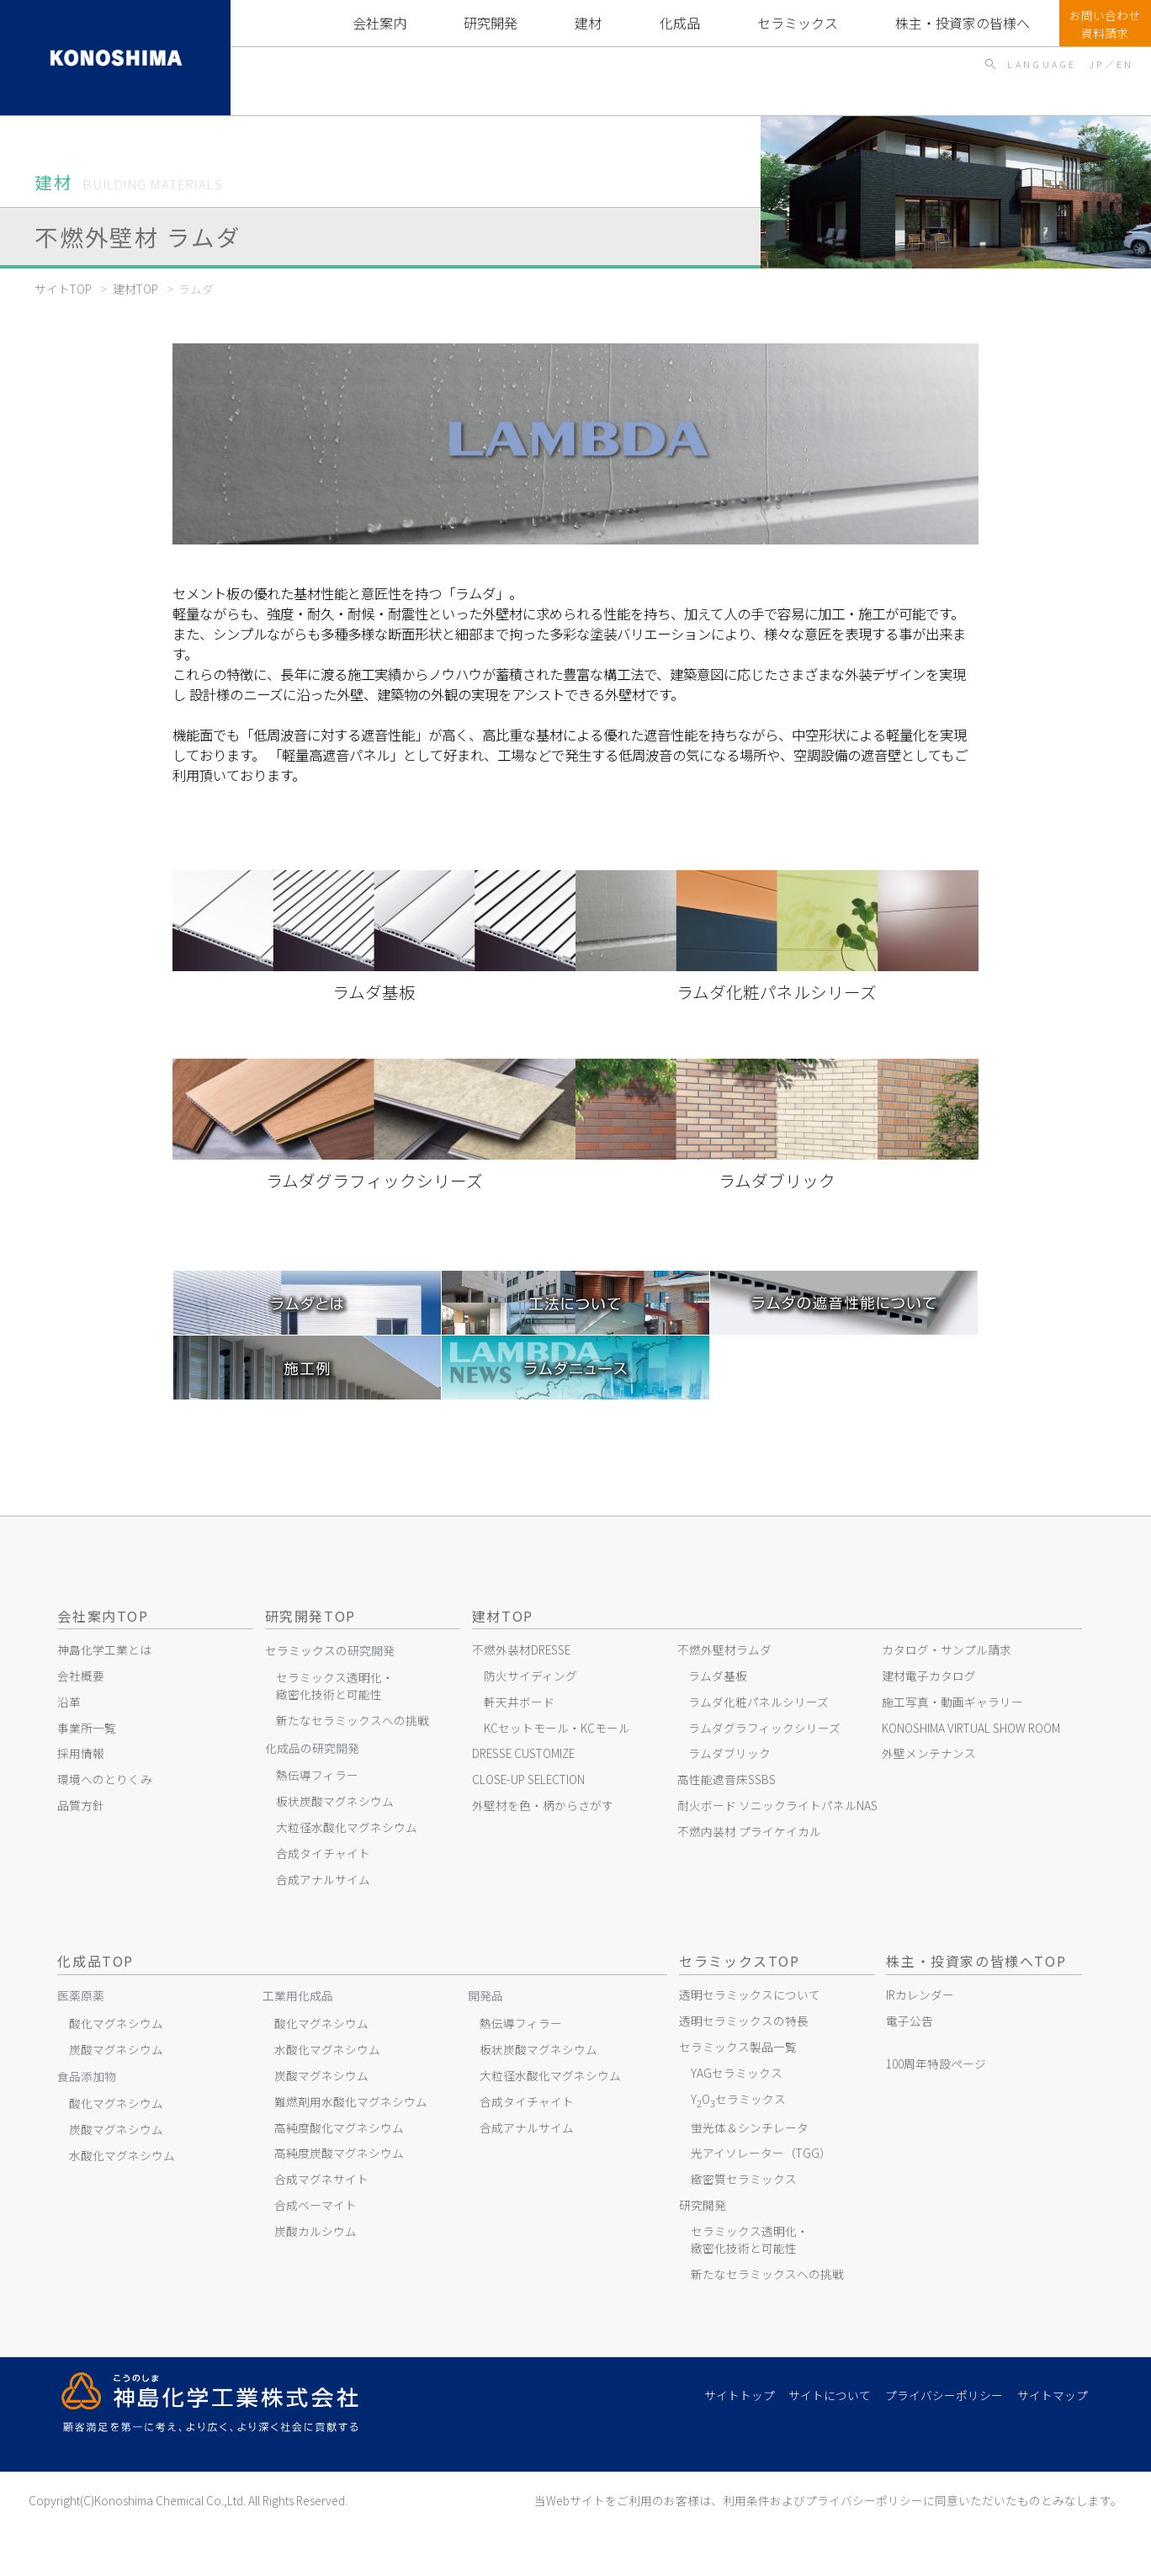 The width and height of the screenshot is (1151, 2576). Describe the element at coordinates (946, 1649) in the screenshot. I see `カタログ・サンプル請求` at that location.